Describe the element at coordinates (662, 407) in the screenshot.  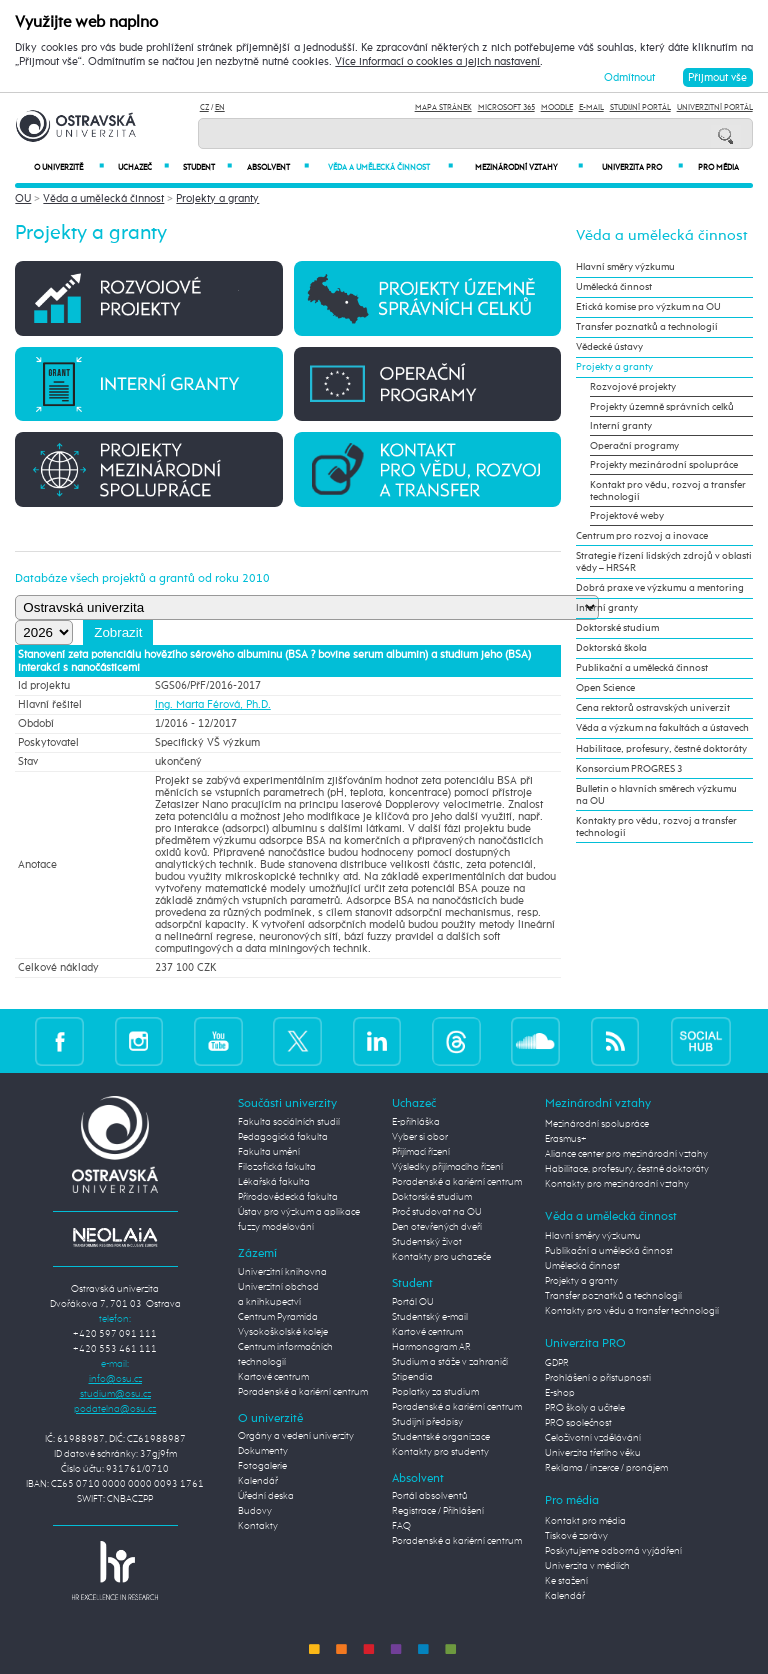
I see `Projekty územně správních celků` at that location.